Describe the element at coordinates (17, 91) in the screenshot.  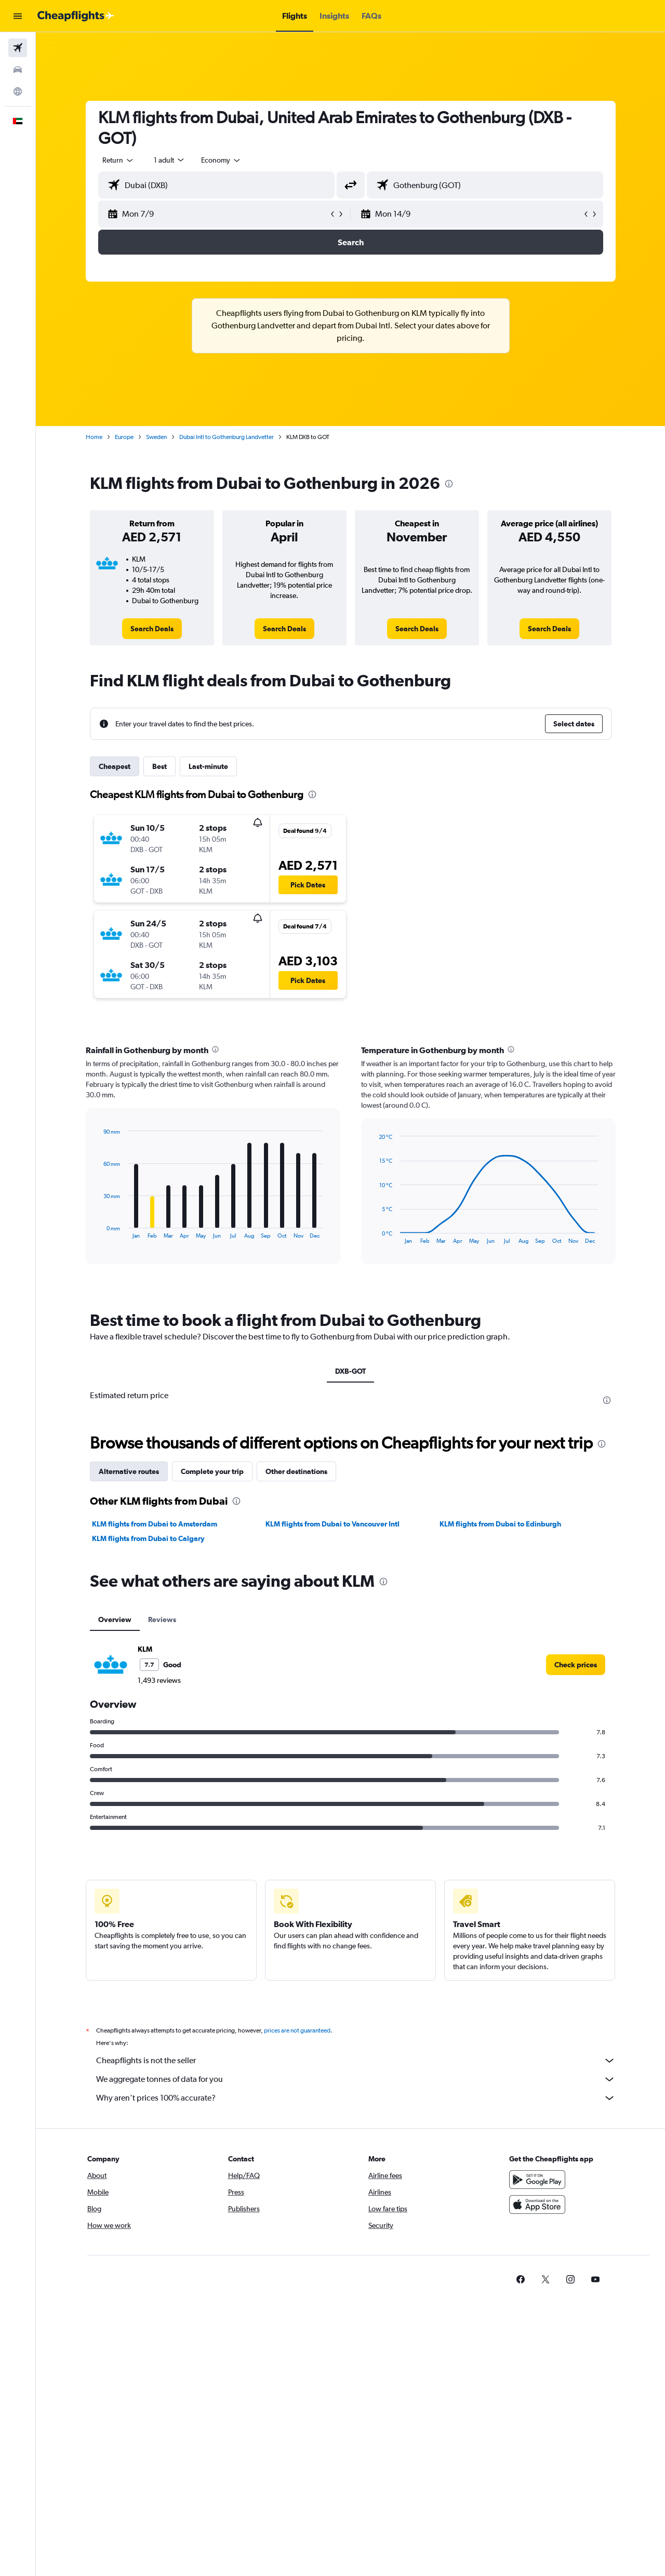
I see `[Go to Explore]` at that location.